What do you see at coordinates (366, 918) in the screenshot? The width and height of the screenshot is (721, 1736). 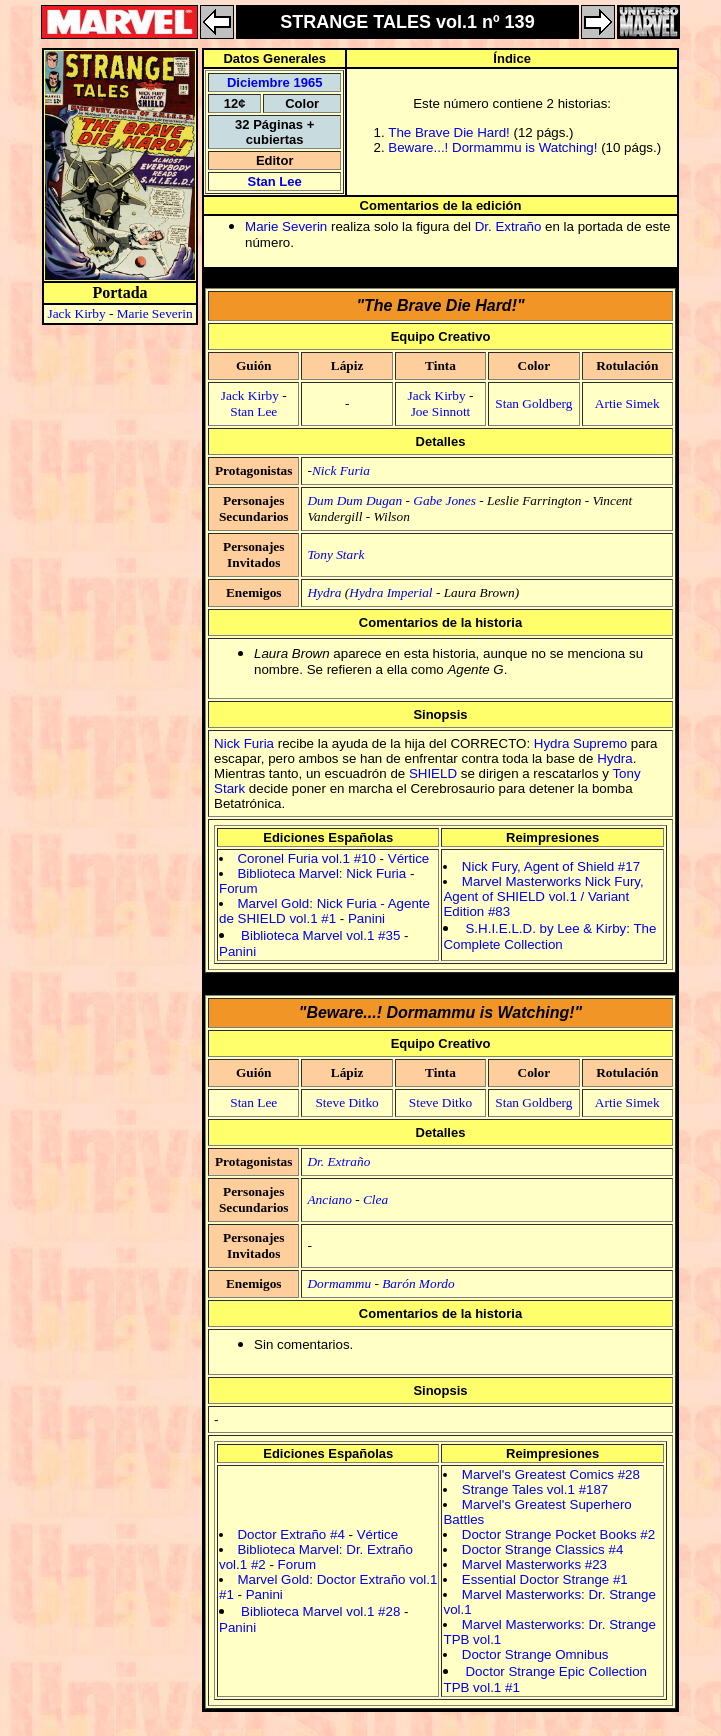 I see `Panini` at bounding box center [366, 918].